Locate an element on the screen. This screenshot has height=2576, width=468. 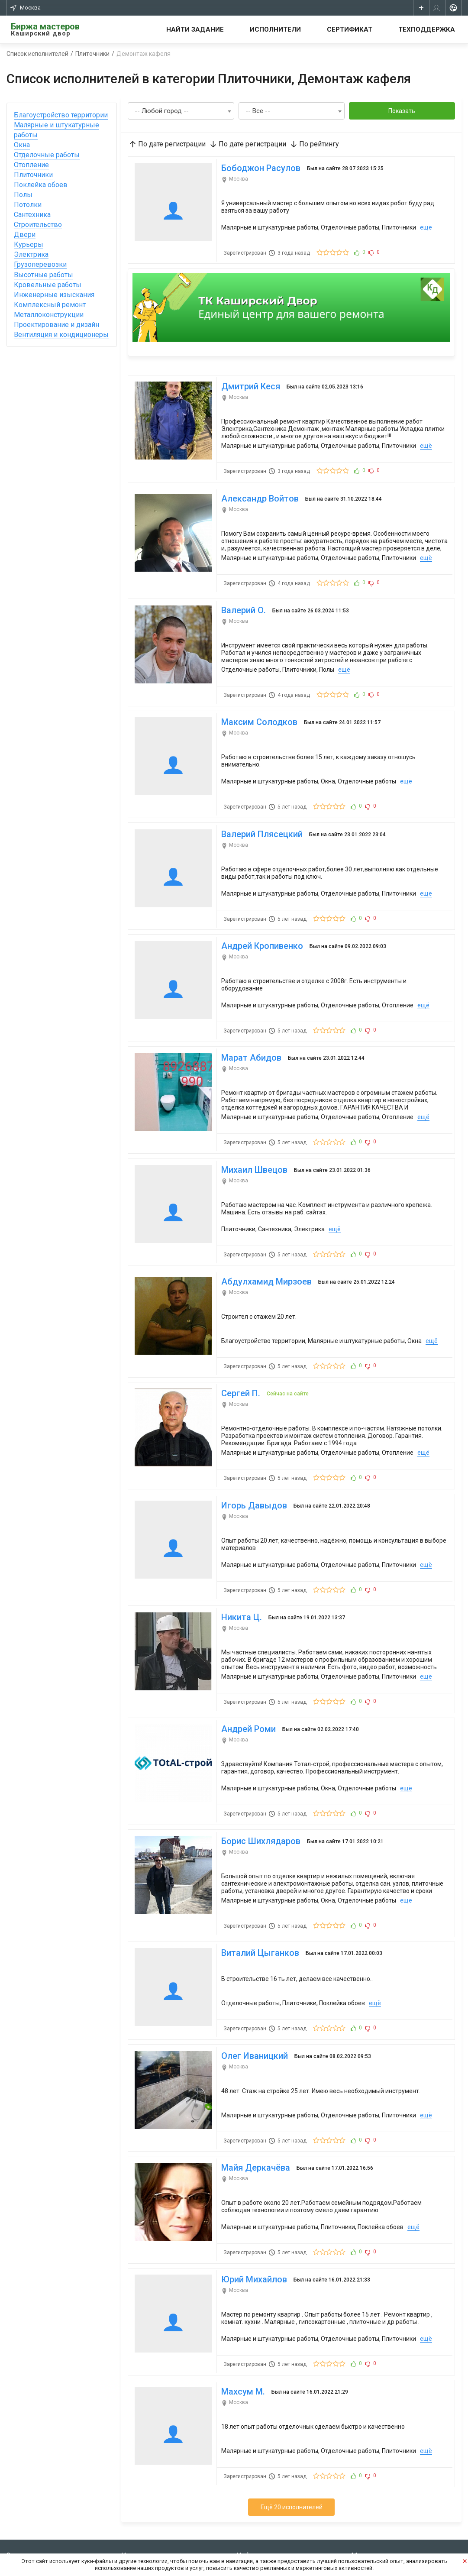
Исполнители is located at coordinates (275, 29).